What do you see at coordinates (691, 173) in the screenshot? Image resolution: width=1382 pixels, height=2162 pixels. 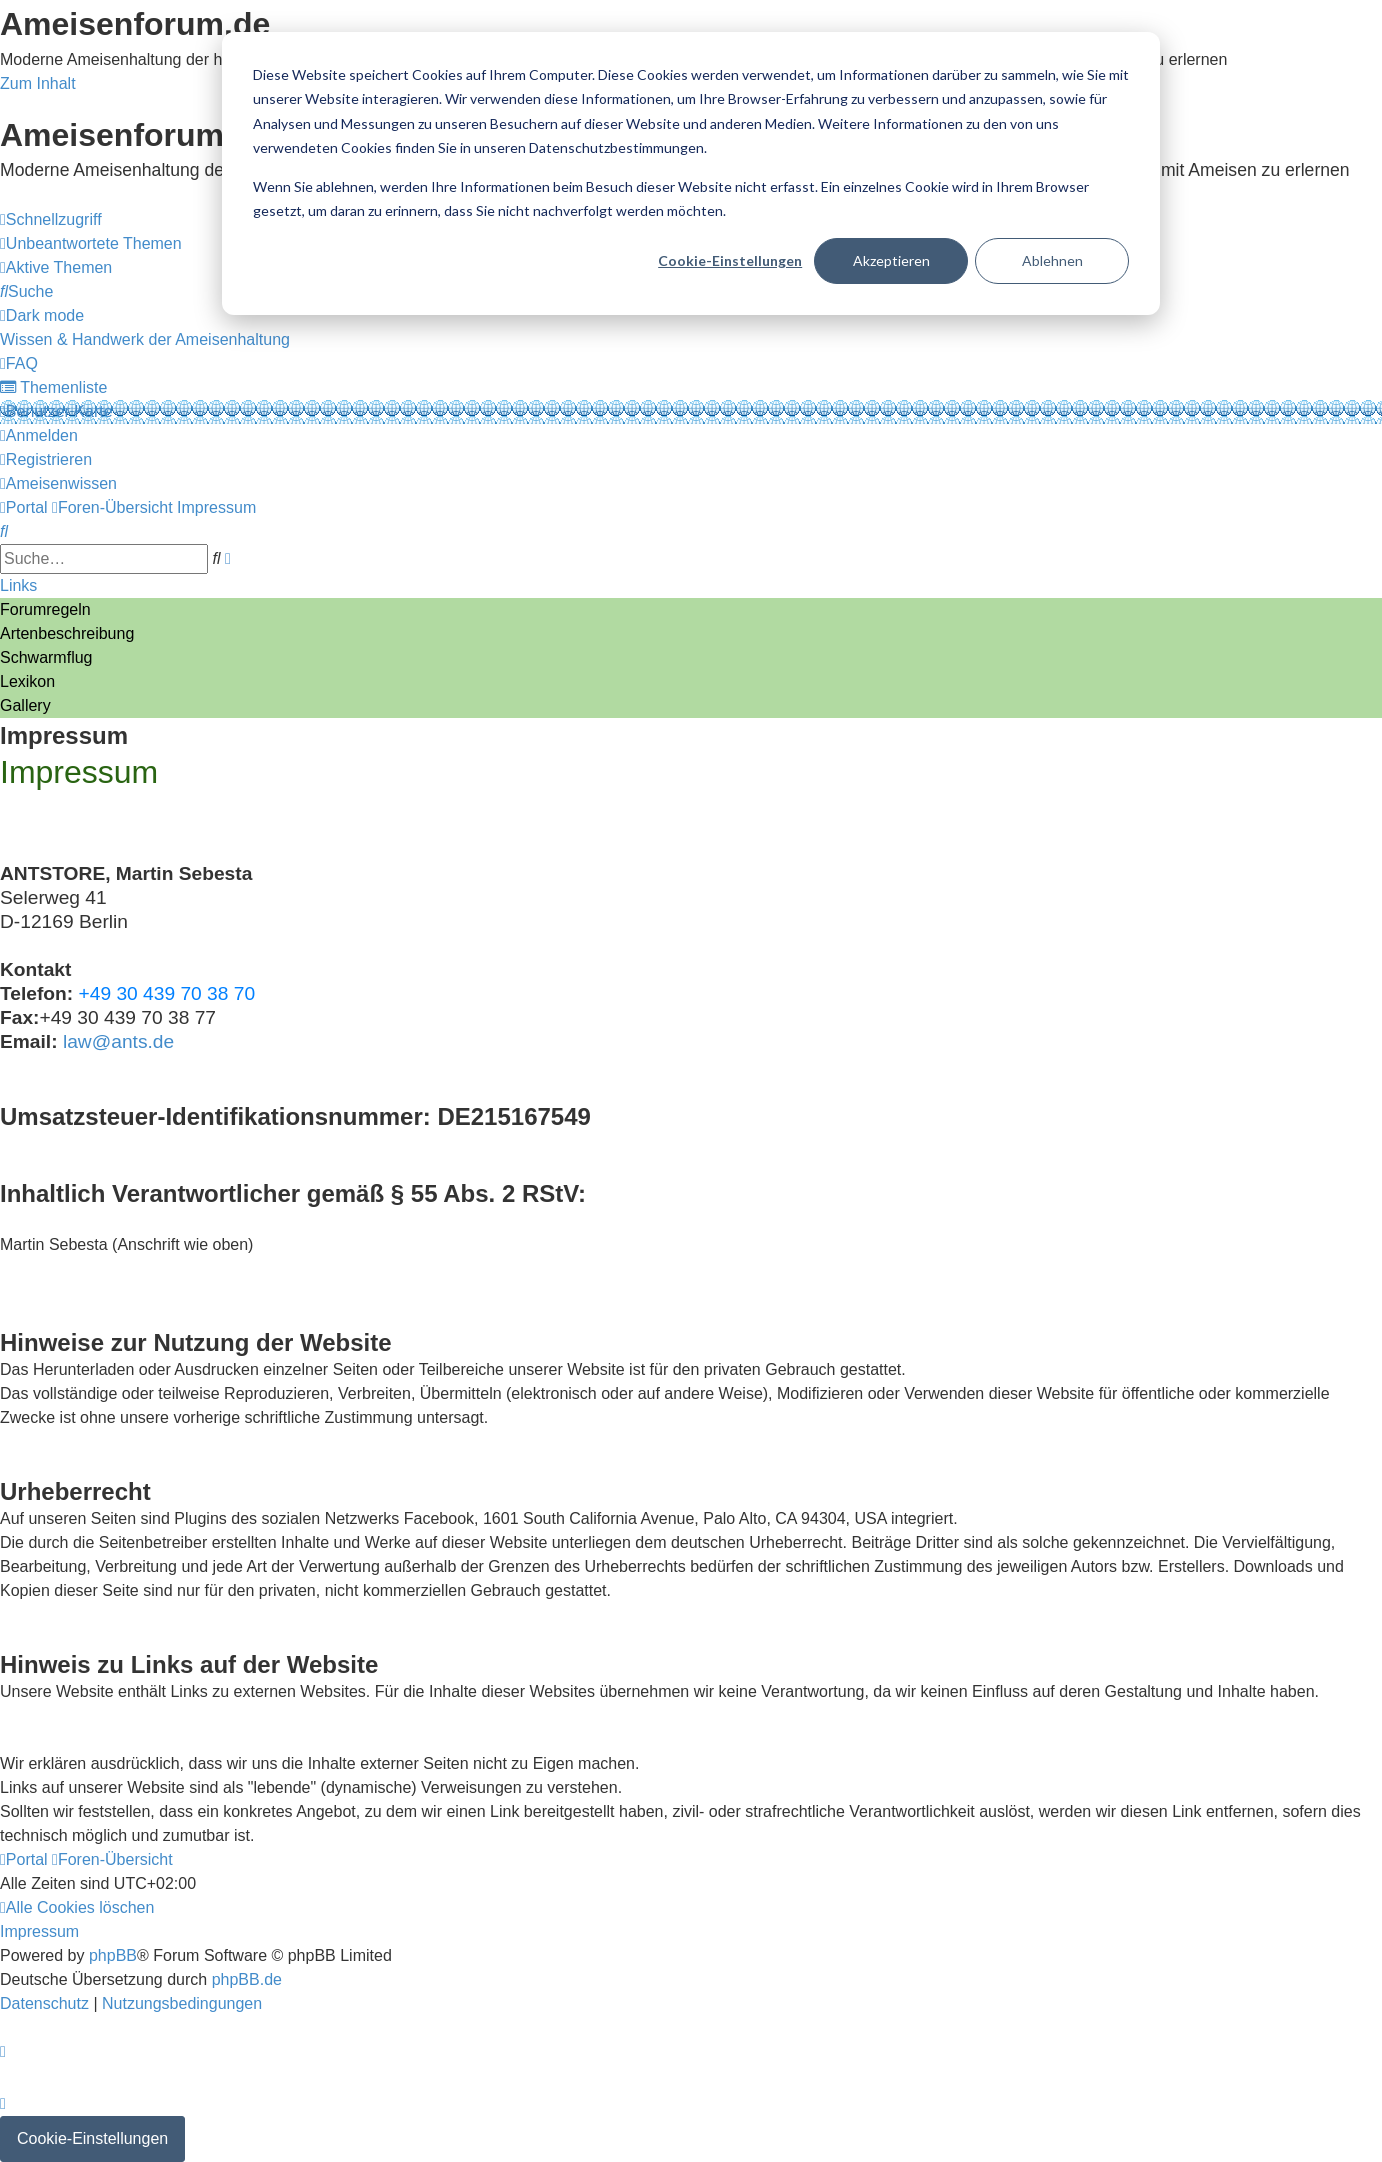 I see `[dialog]` at bounding box center [691, 173].